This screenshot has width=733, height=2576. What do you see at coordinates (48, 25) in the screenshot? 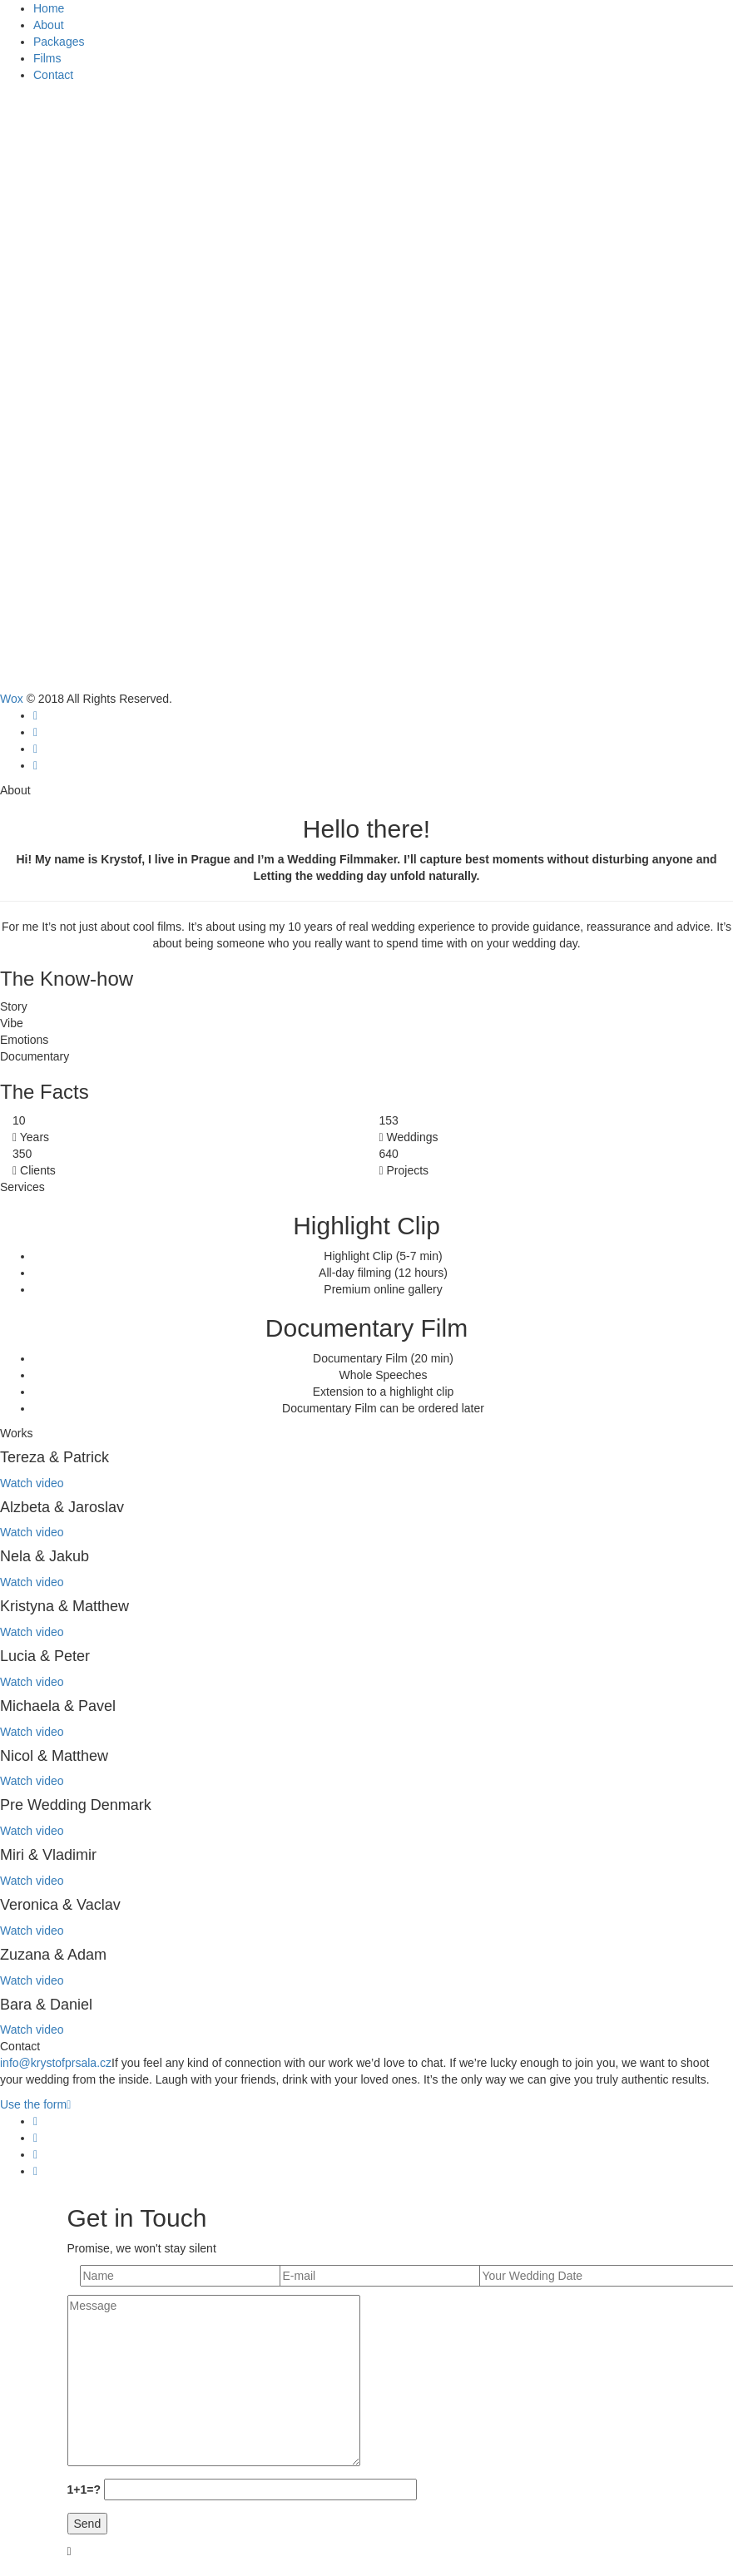
I see `About` at bounding box center [48, 25].